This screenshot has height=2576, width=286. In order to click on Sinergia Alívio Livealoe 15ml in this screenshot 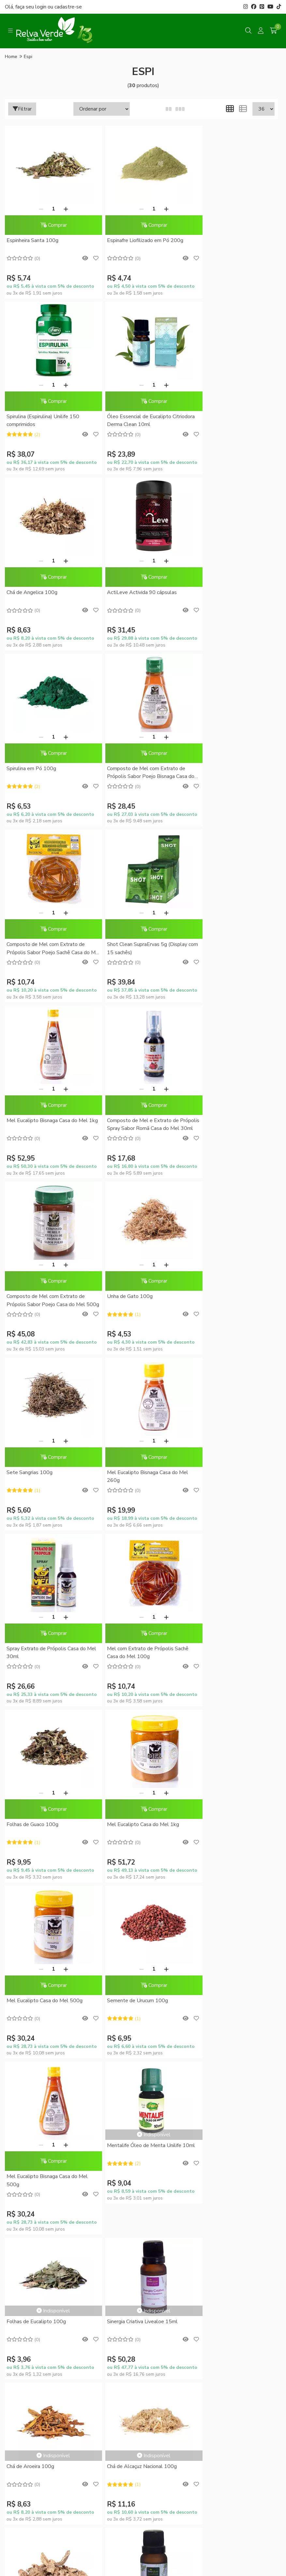, I will do `click(224, 1765)`.